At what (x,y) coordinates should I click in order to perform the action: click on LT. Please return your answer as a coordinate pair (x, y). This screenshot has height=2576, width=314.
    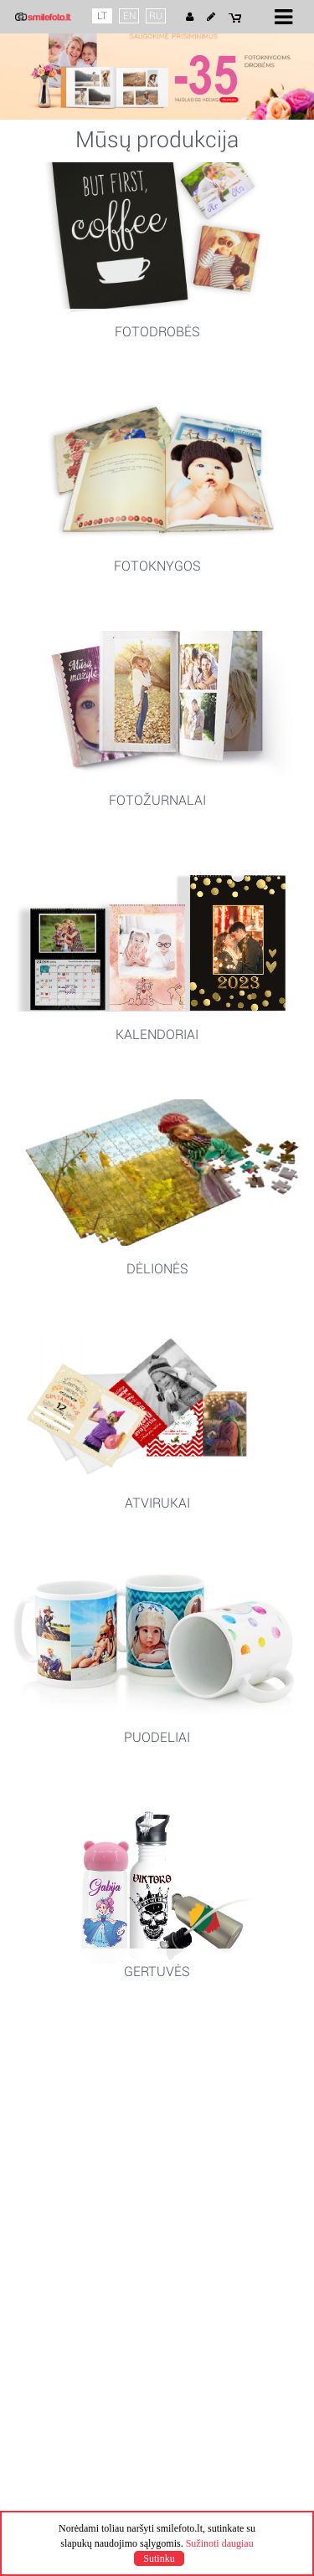
    Looking at the image, I should click on (102, 16).